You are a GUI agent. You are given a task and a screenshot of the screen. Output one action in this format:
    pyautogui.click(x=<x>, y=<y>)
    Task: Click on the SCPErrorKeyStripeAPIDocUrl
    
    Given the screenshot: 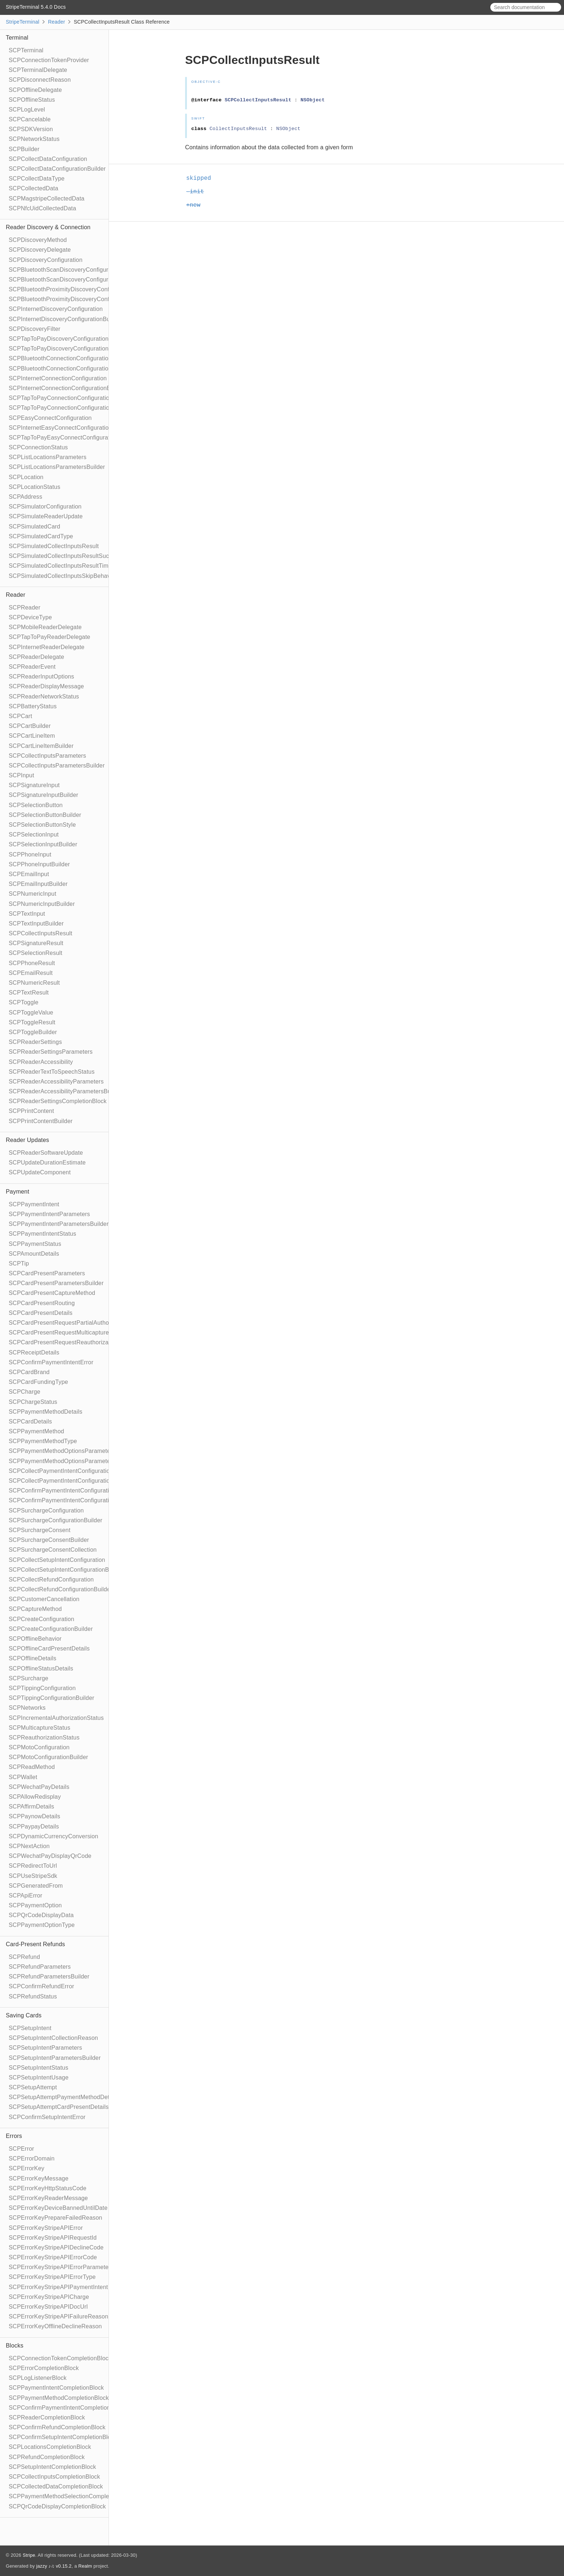 What is the action you would take?
    pyautogui.click(x=48, y=2307)
    